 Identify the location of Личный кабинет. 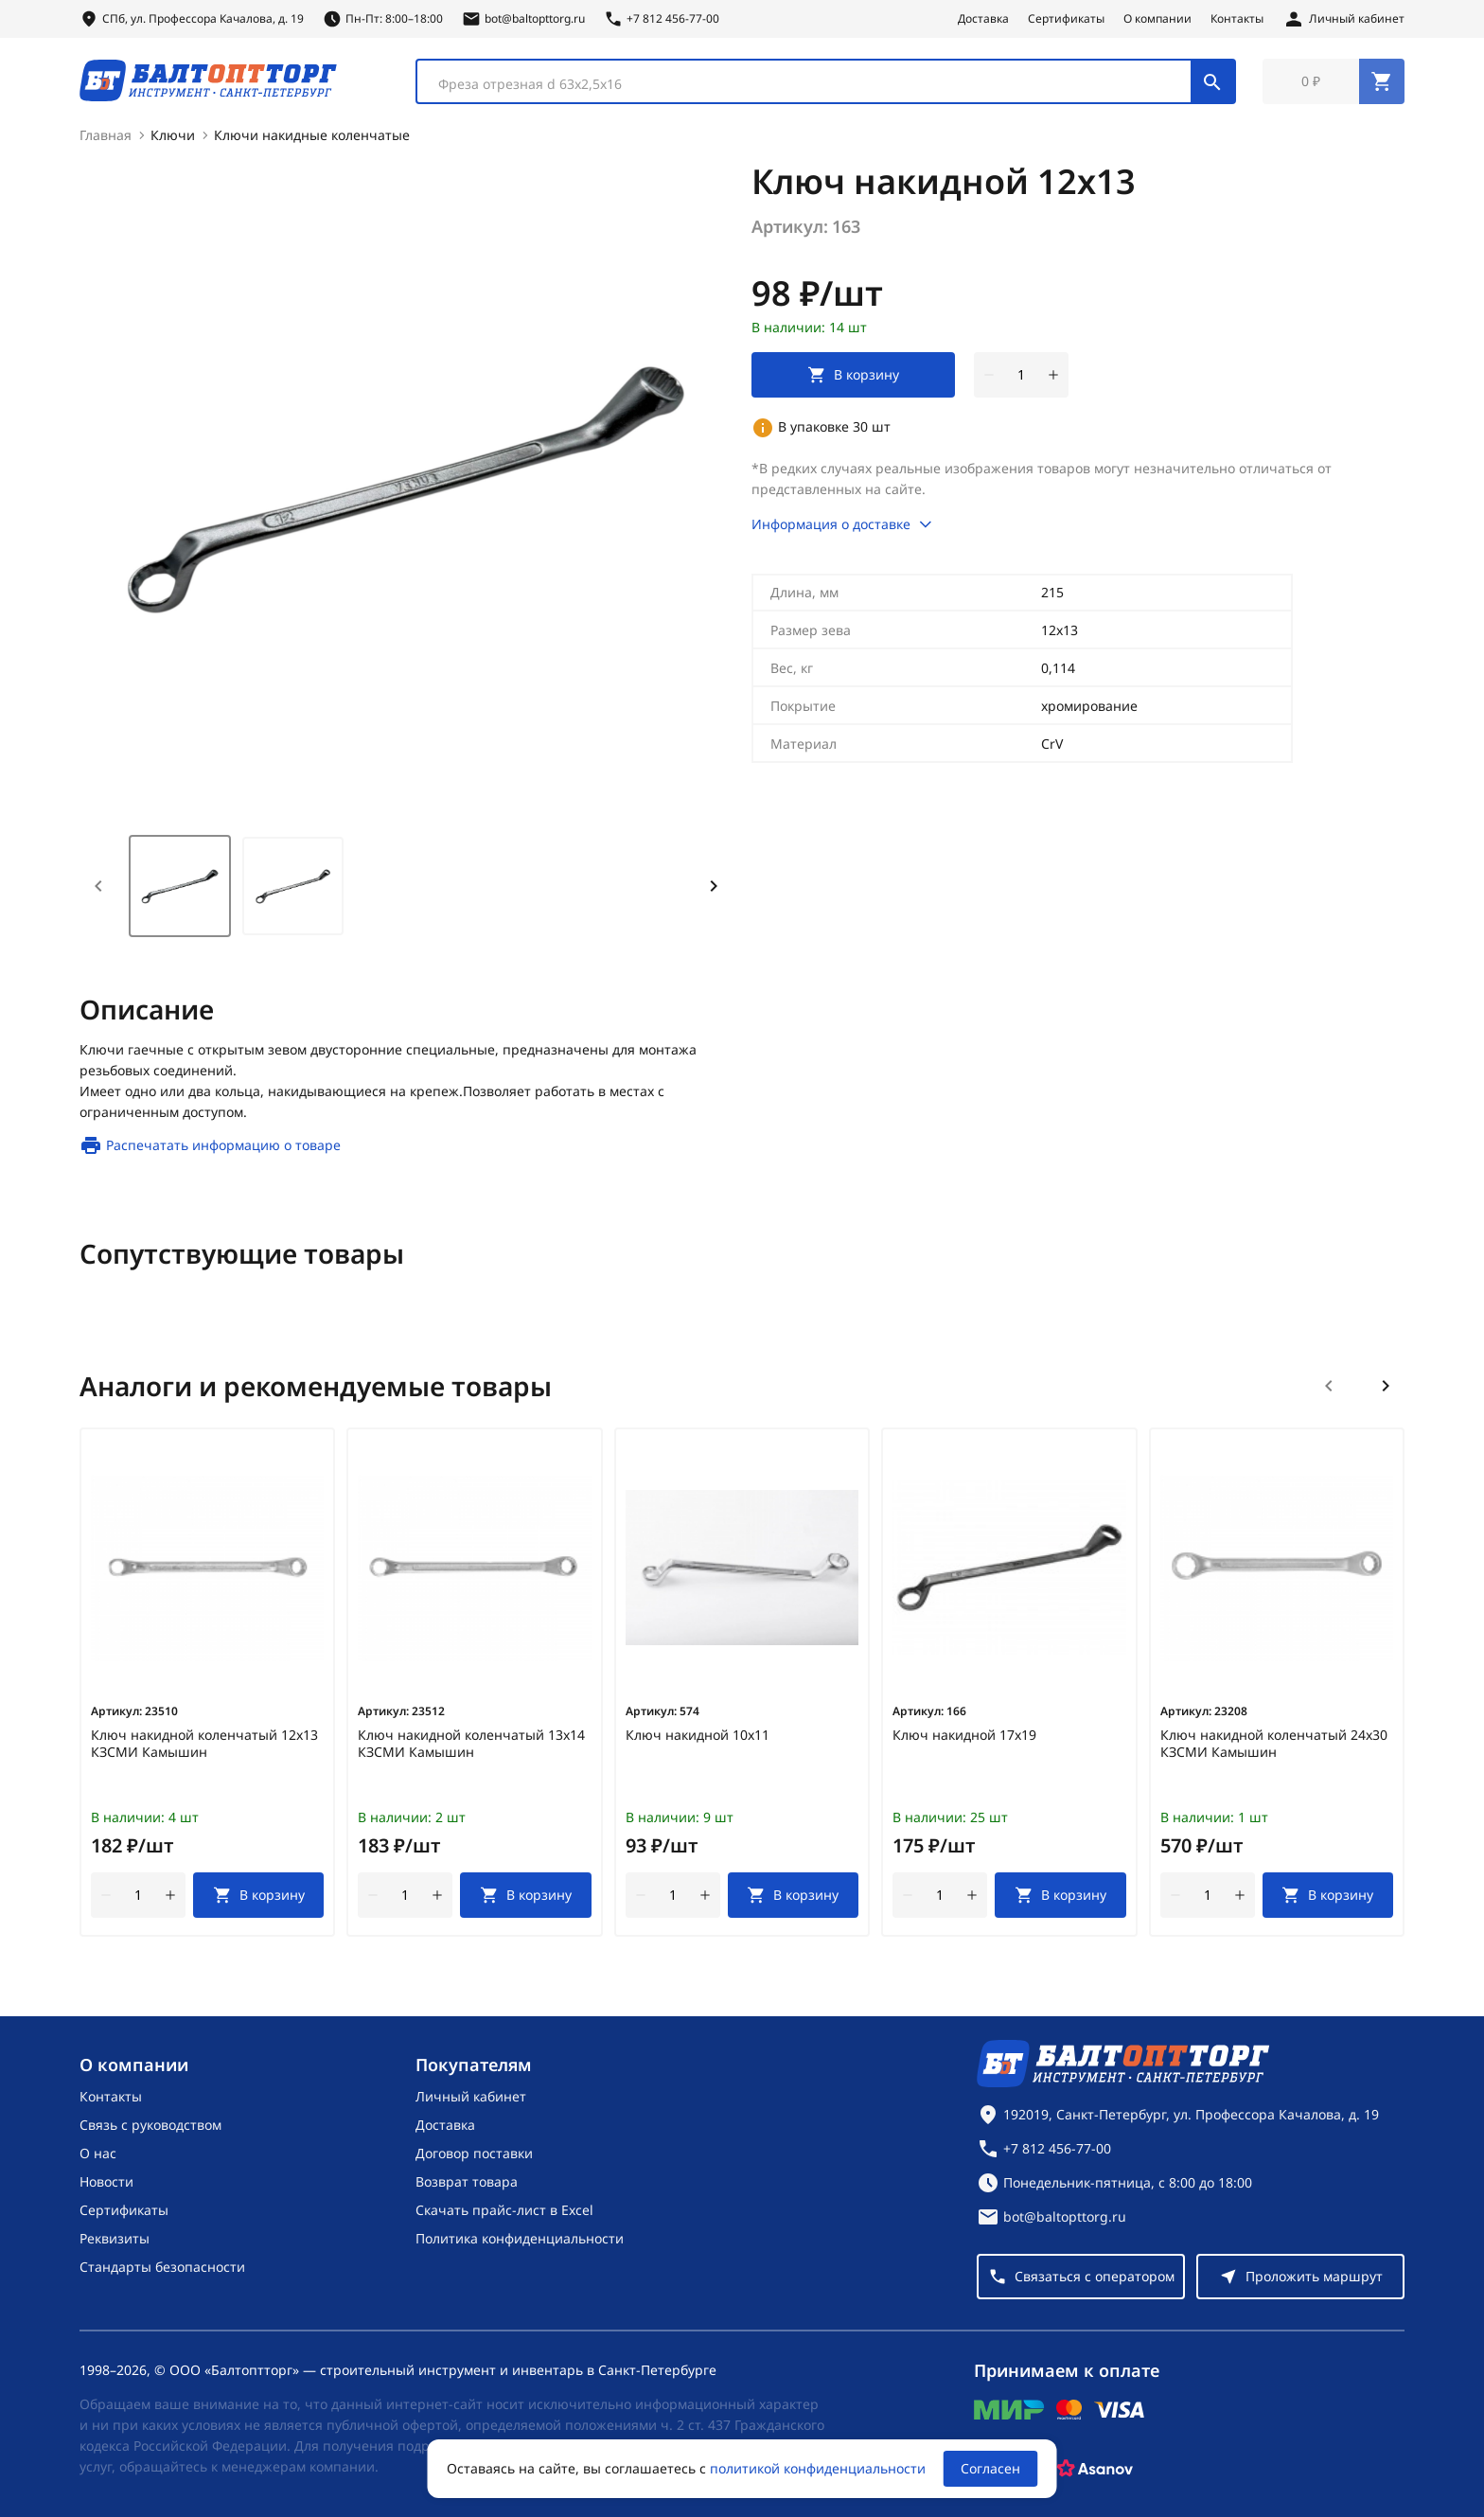
(470, 2096).